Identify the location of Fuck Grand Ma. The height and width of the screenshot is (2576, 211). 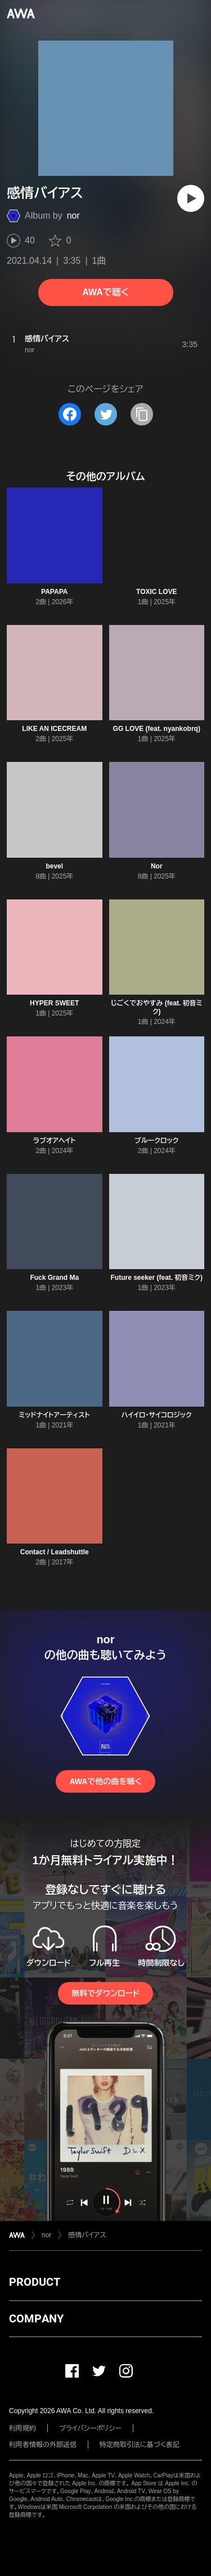
(54, 1278).